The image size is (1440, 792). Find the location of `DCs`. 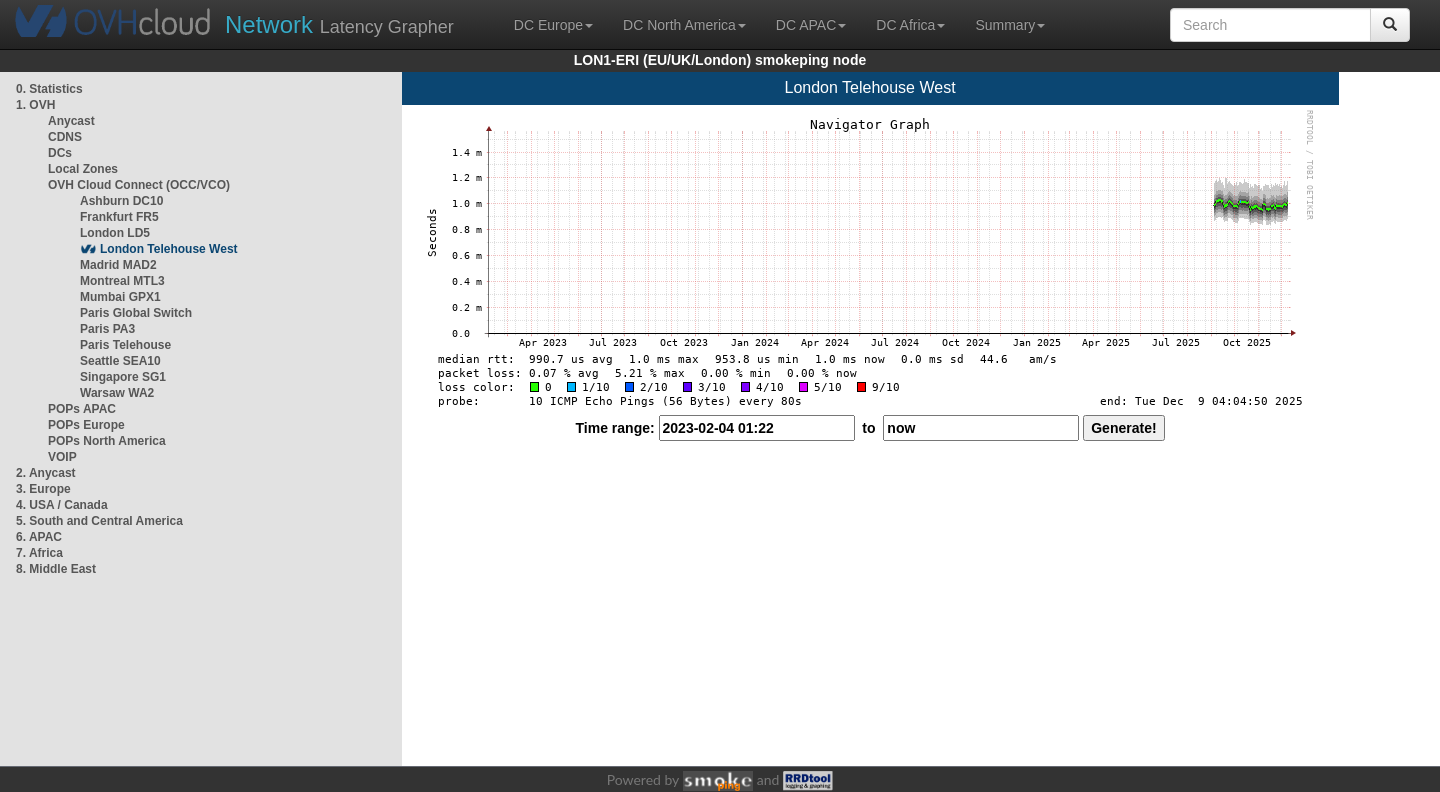

DCs is located at coordinates (60, 153).